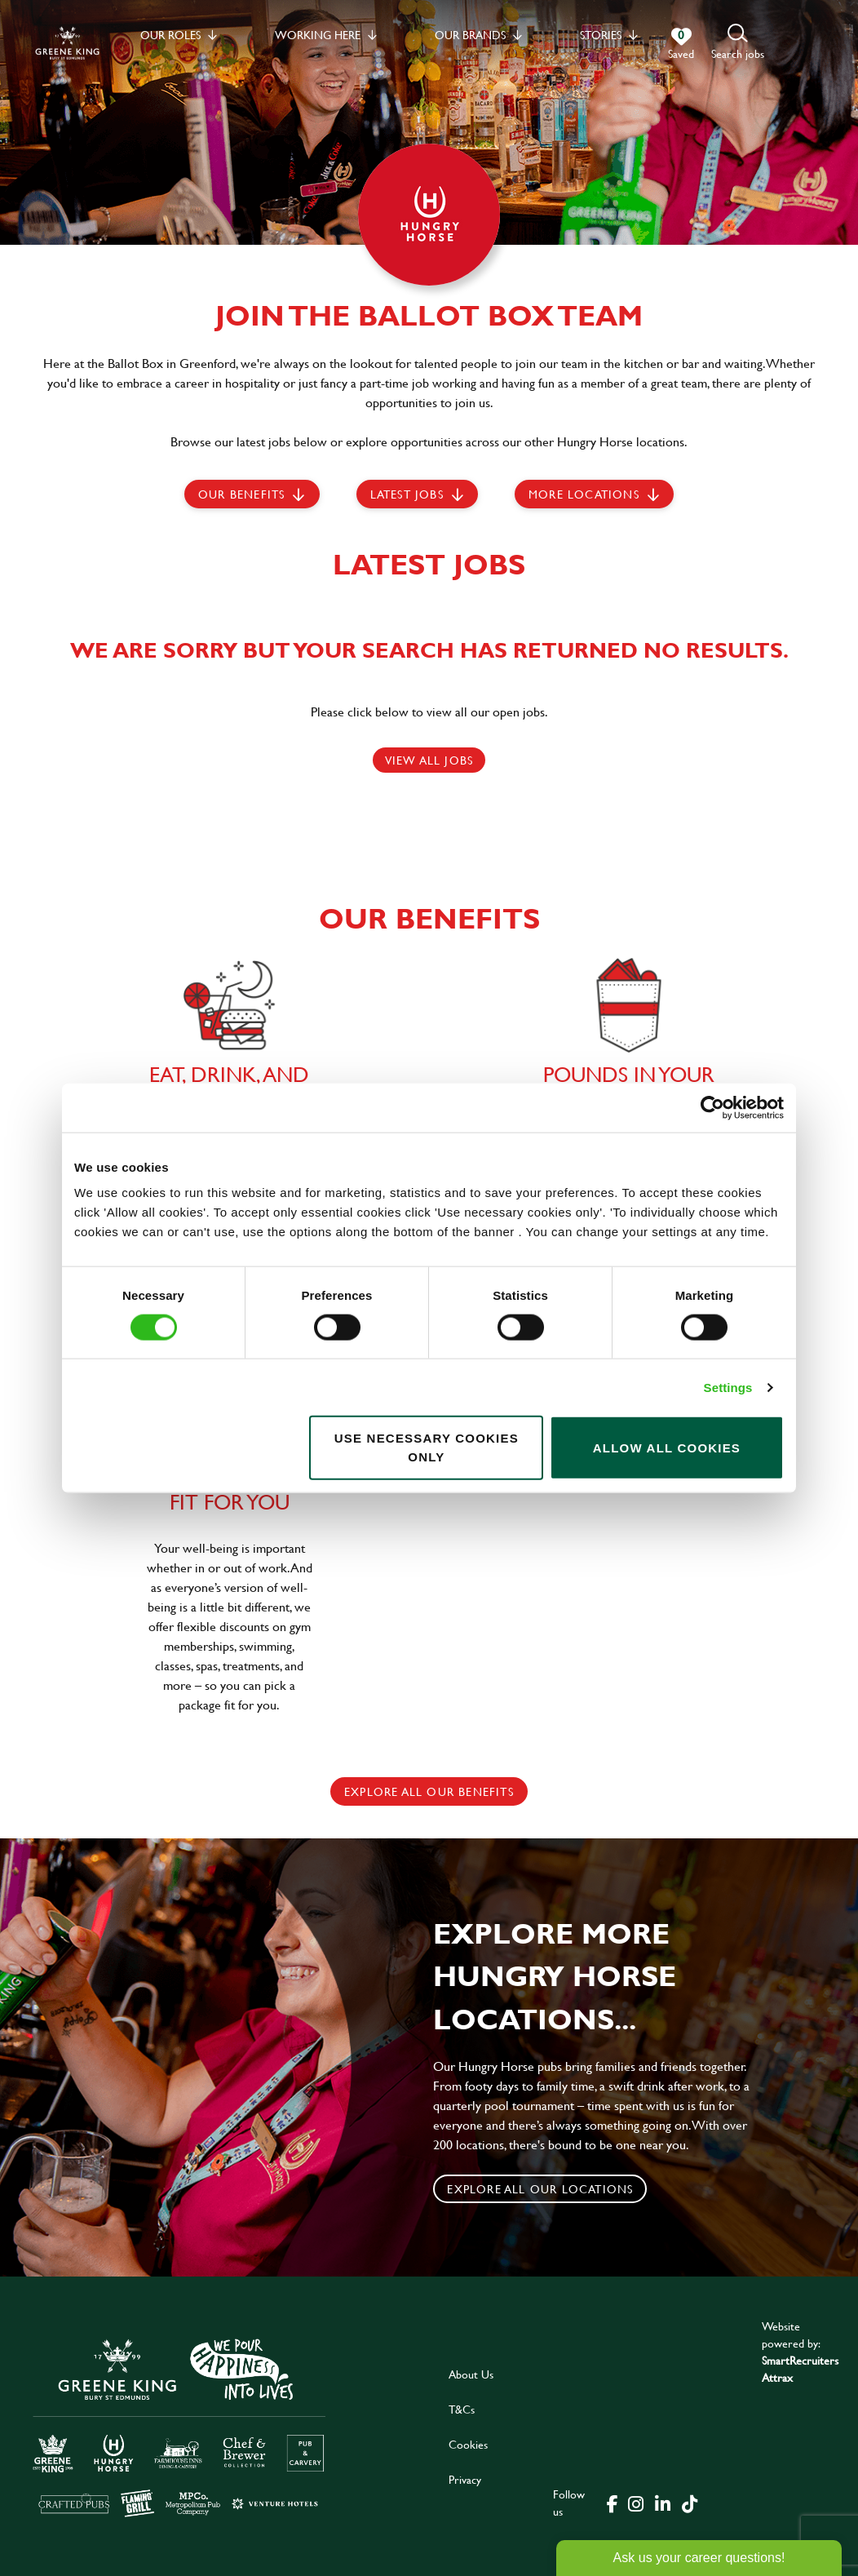 This screenshot has height=2576, width=858. Describe the element at coordinates (737, 43) in the screenshot. I see `[button]` at that location.